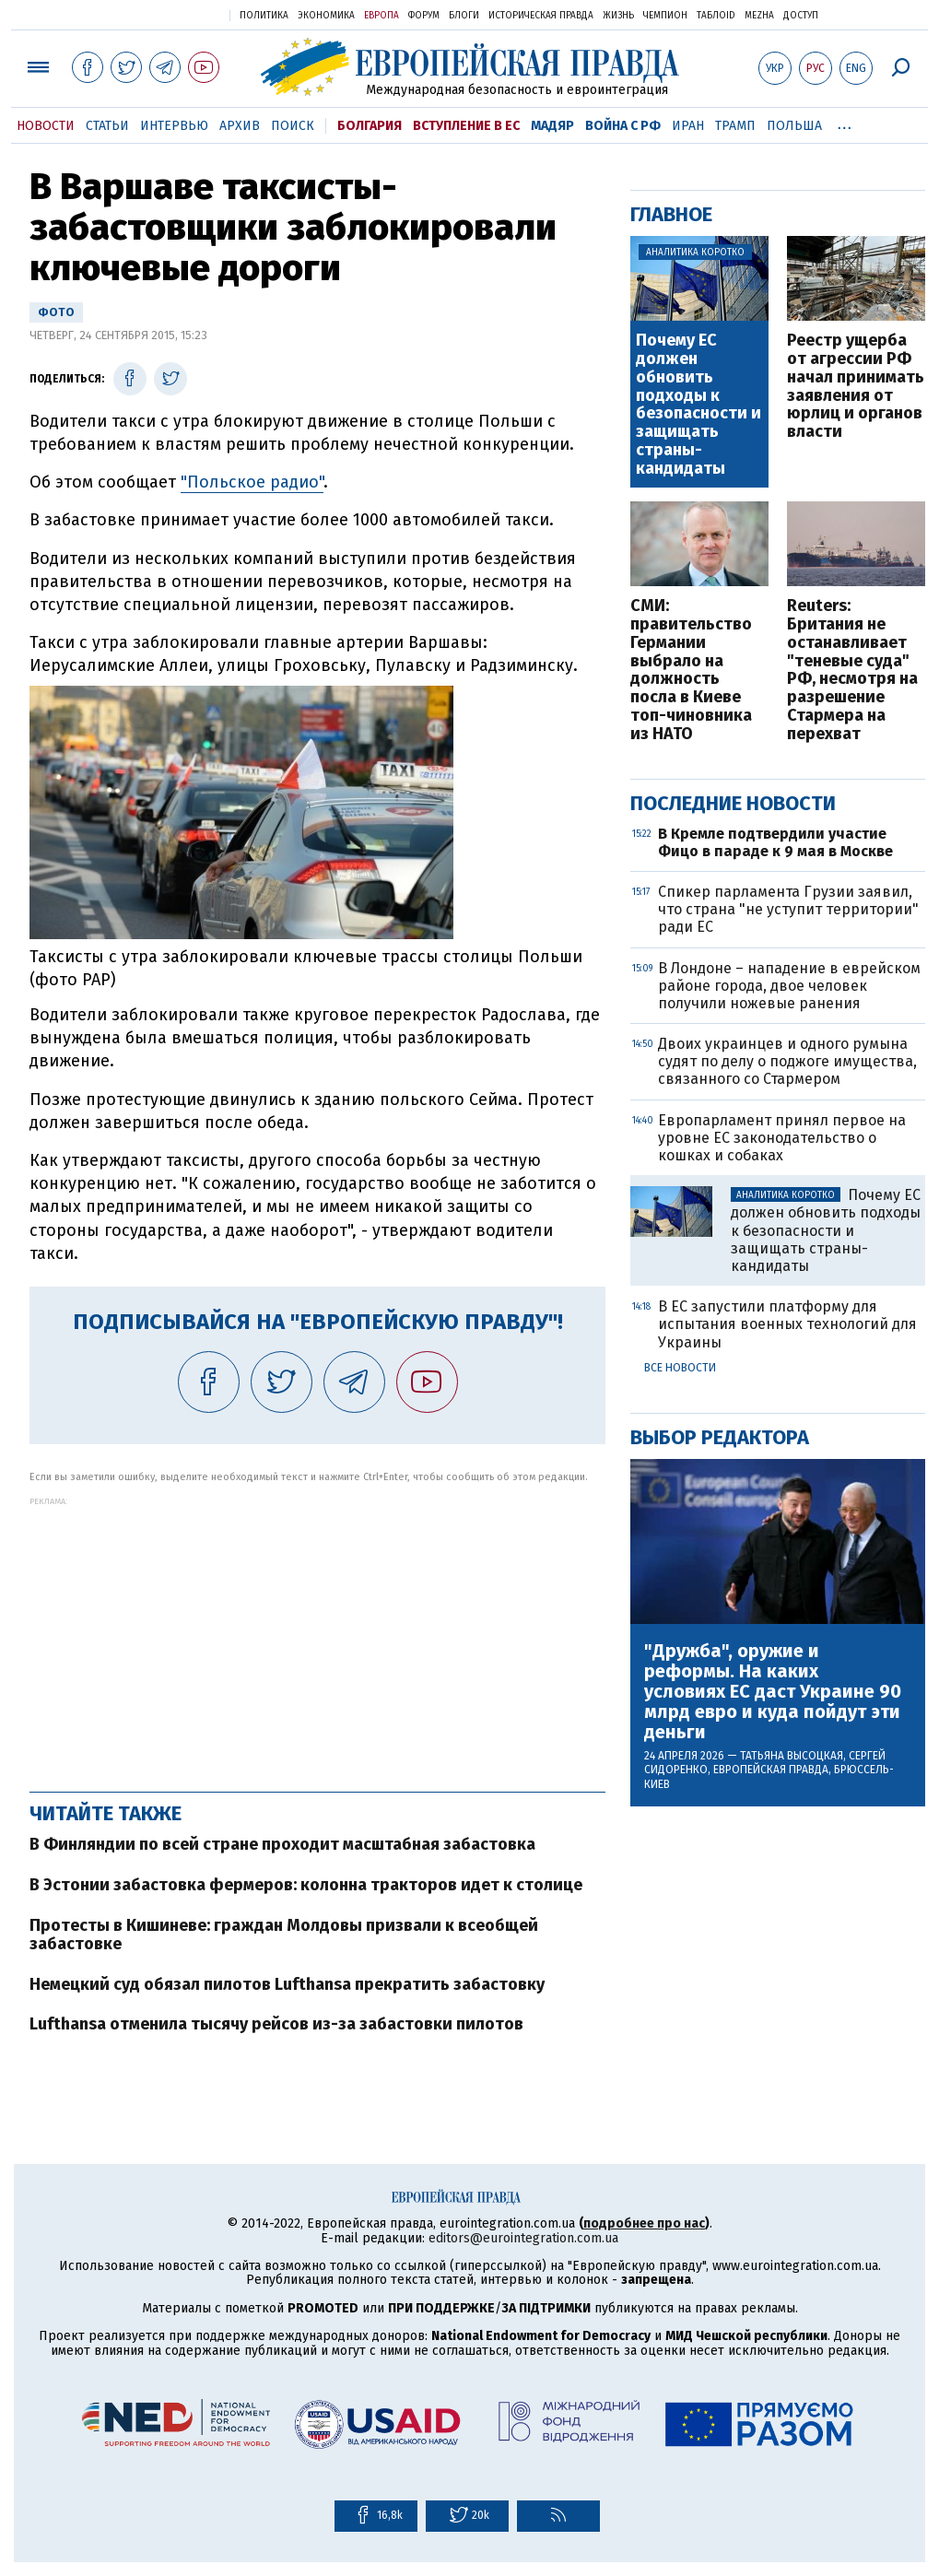 This screenshot has width=939, height=2576. I want to click on Протесты в Кишиневе: граждан Молдовы призвали к всеобщей забастовке, so click(283, 1934).